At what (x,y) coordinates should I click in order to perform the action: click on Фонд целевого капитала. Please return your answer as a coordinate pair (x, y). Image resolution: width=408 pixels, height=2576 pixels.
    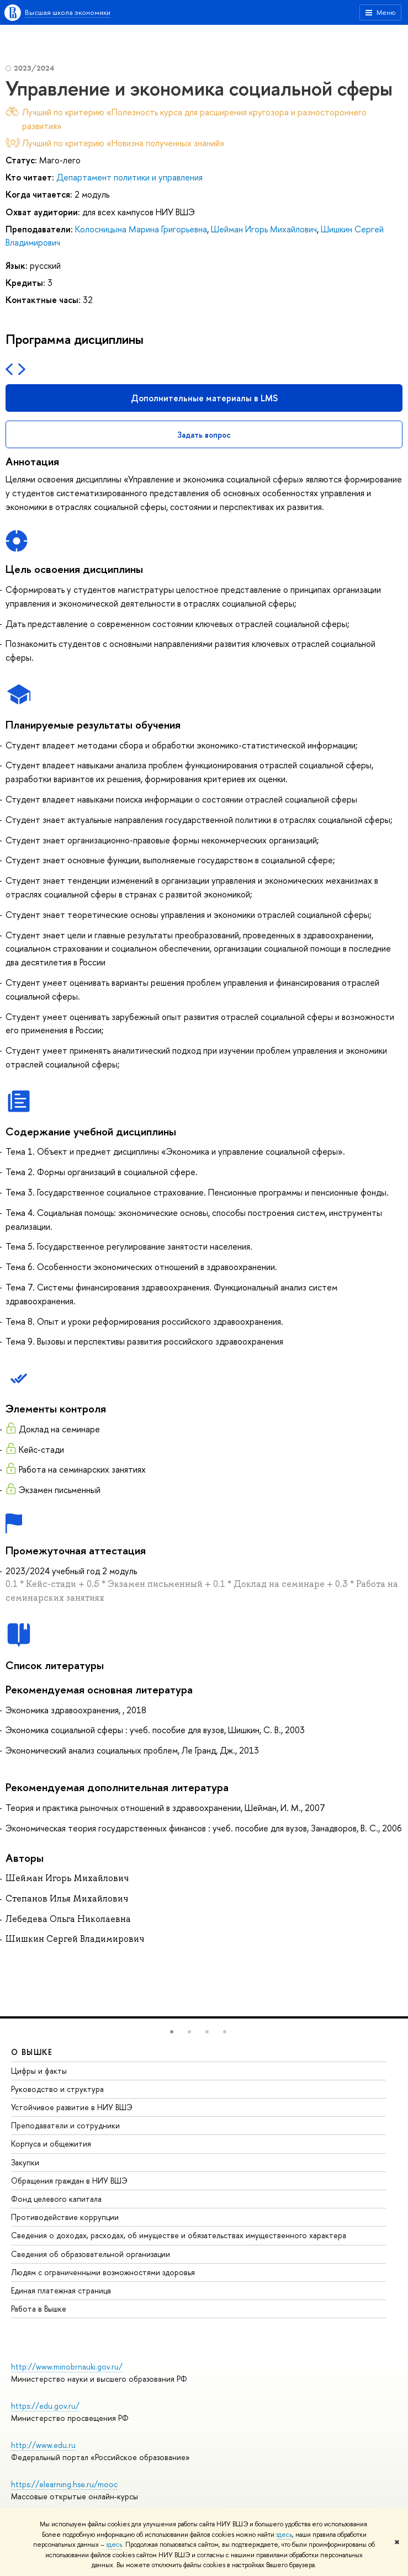
    Looking at the image, I should click on (56, 2198).